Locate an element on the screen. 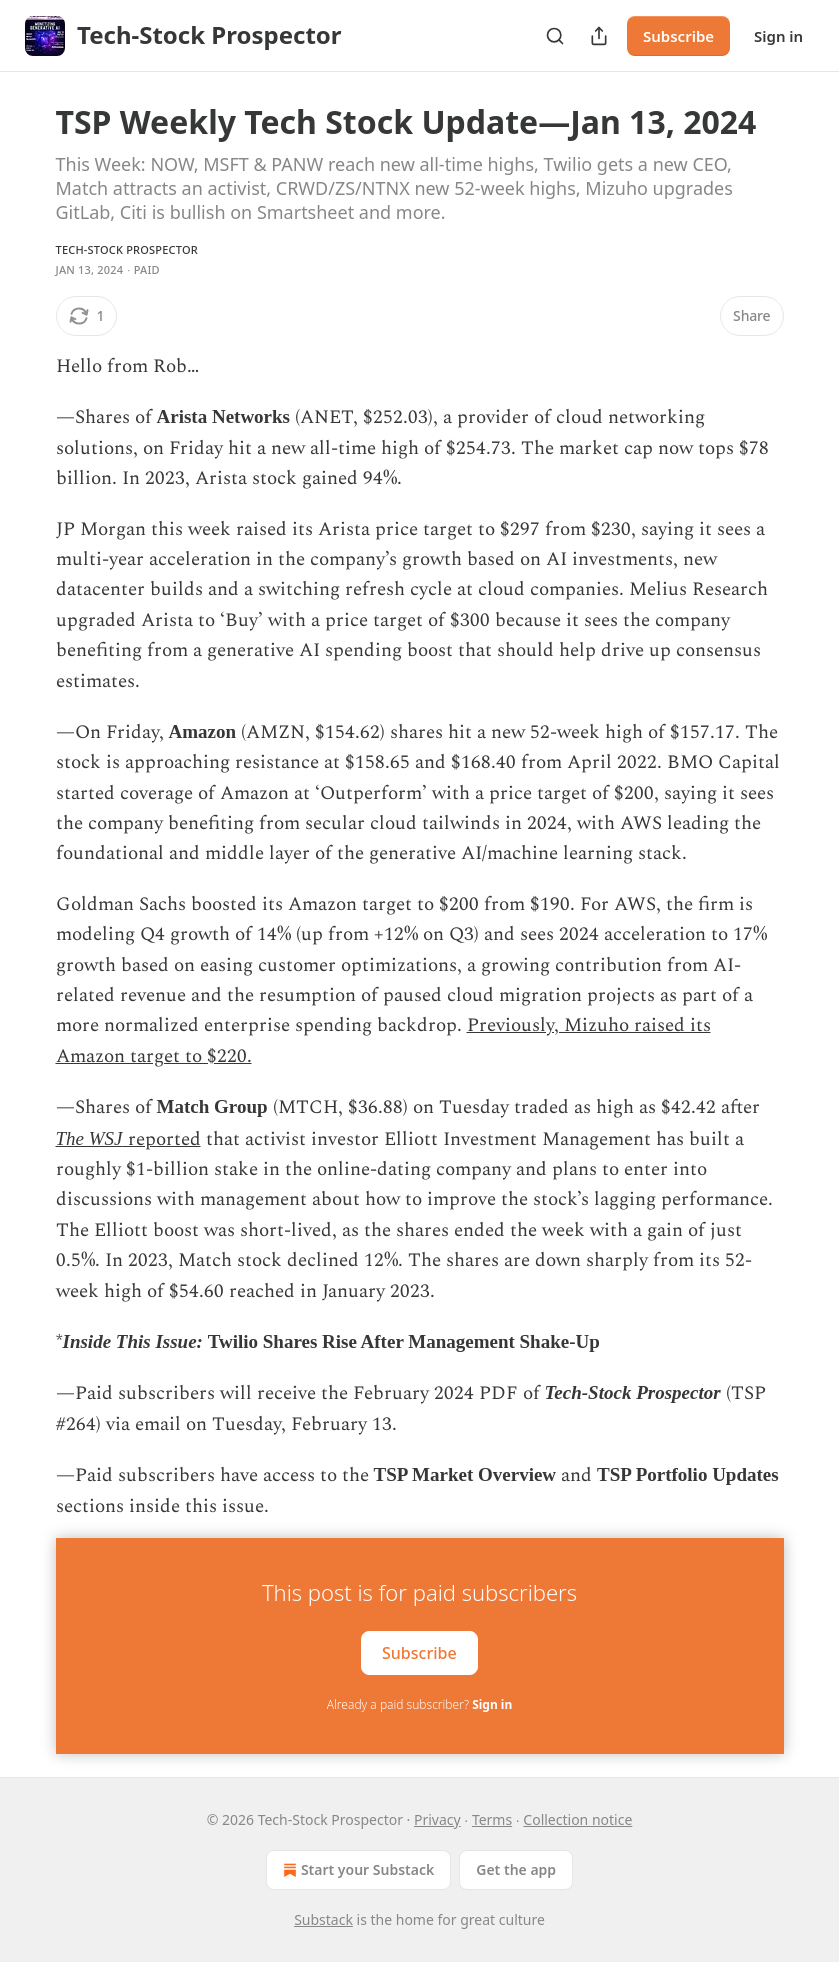 Image resolution: width=839 pixels, height=1962 pixels. Get the app is located at coordinates (516, 1869).